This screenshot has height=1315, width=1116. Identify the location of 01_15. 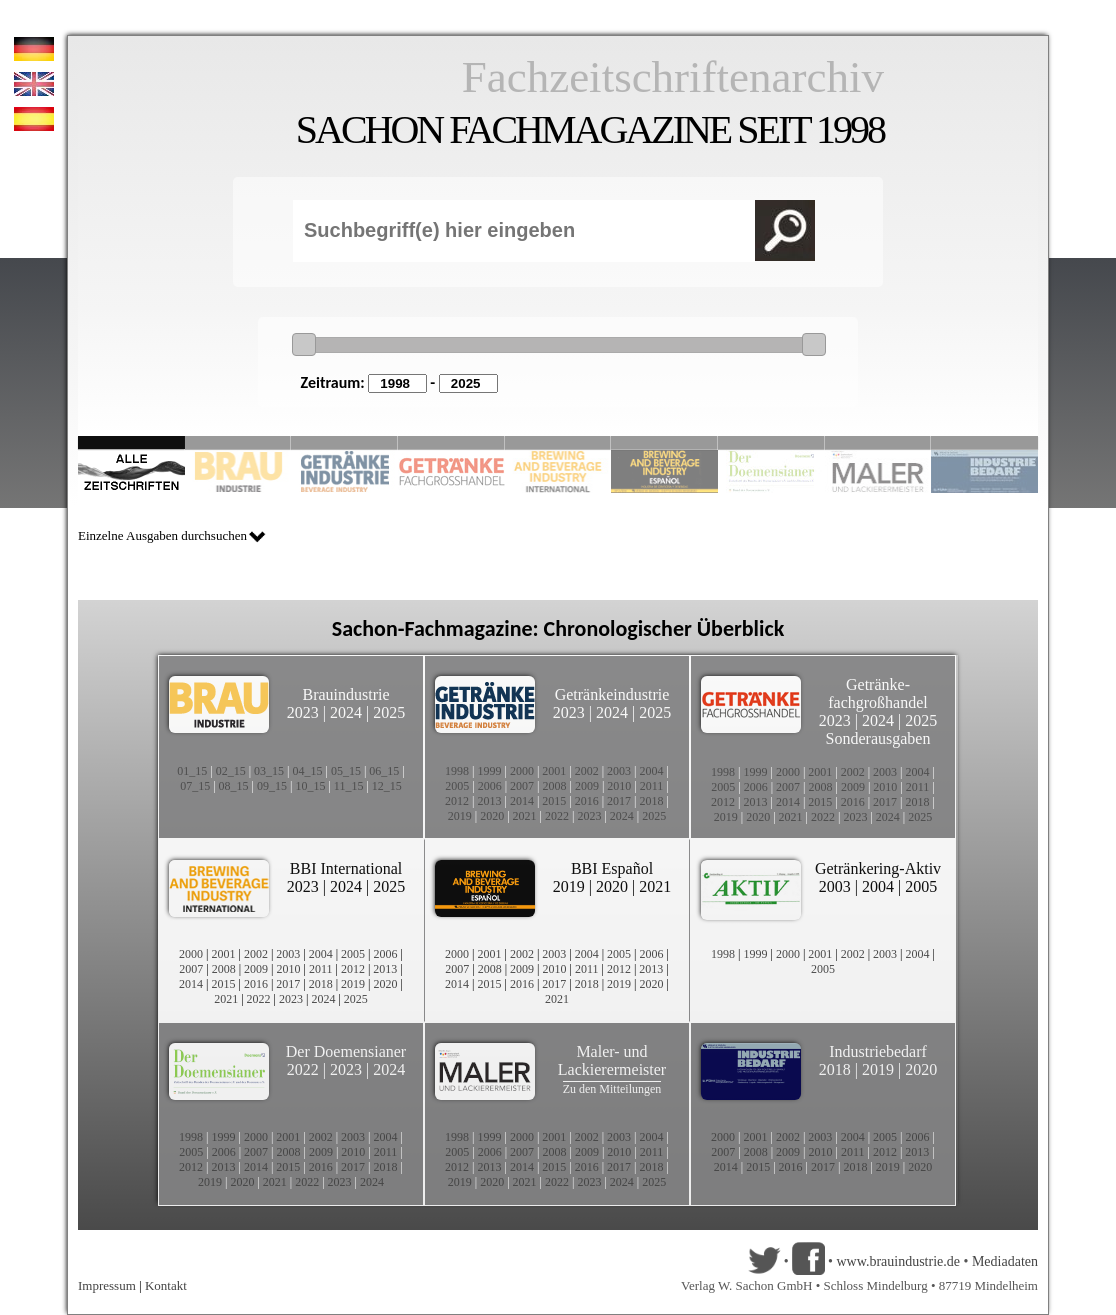
(192, 771).